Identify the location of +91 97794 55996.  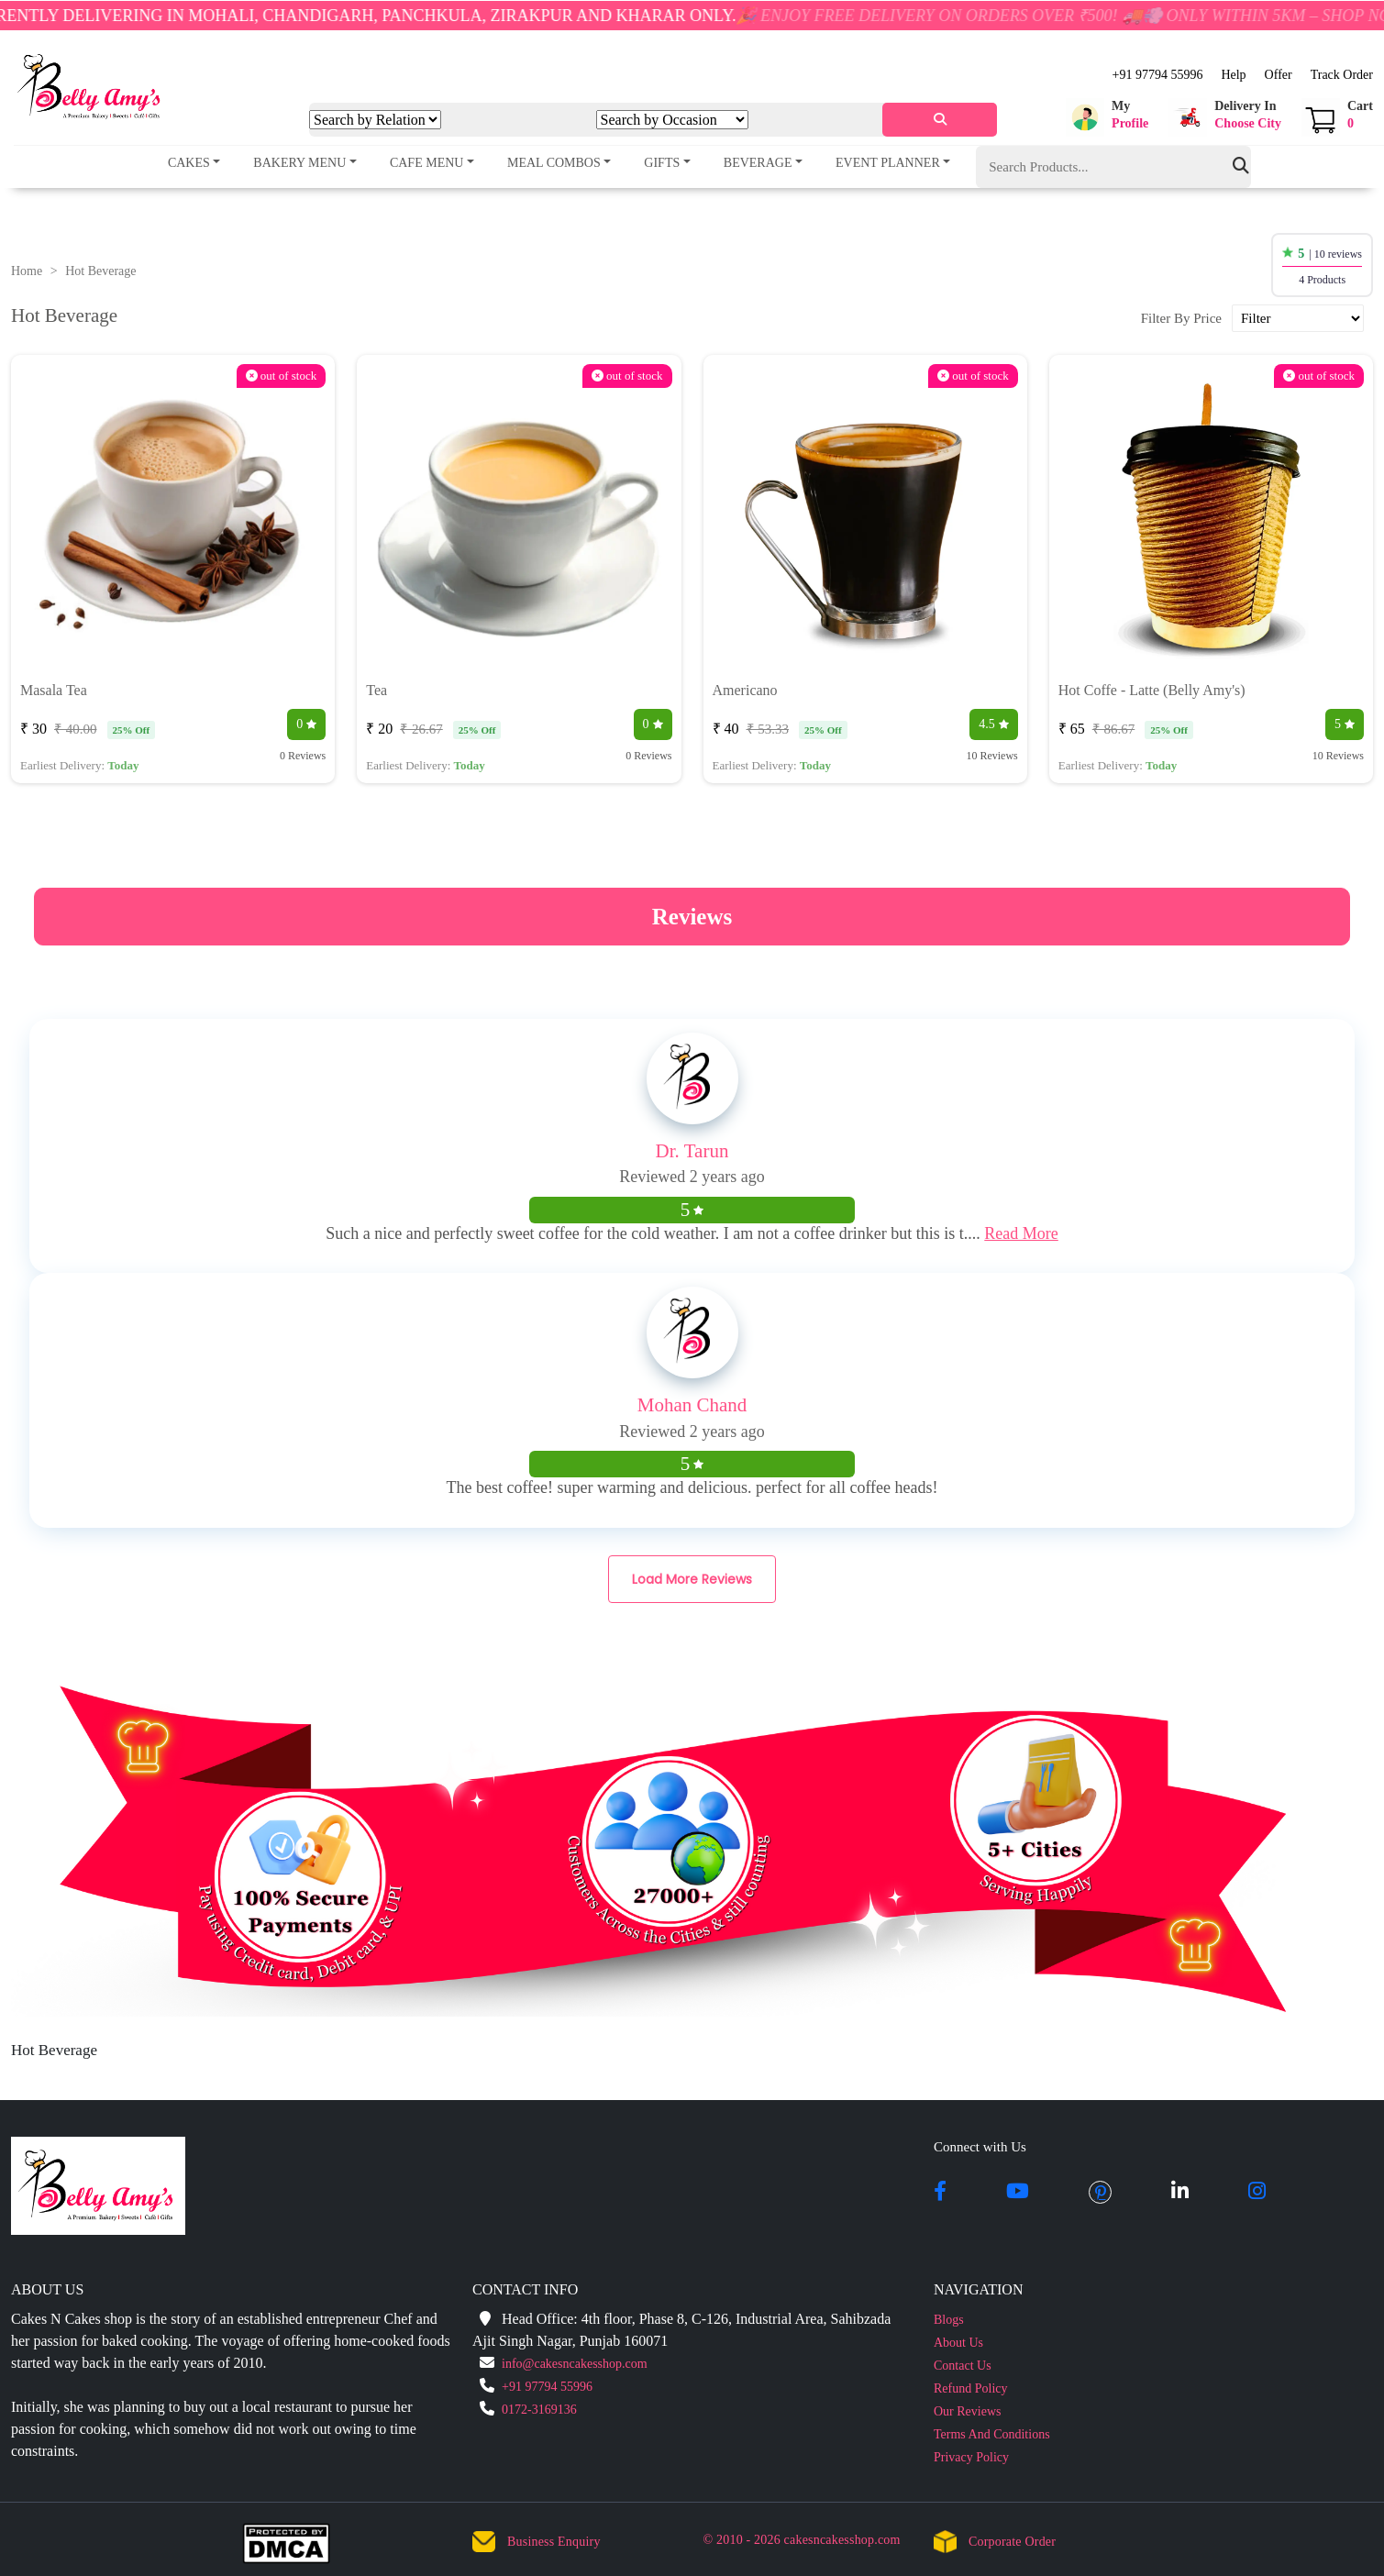
(1157, 75).